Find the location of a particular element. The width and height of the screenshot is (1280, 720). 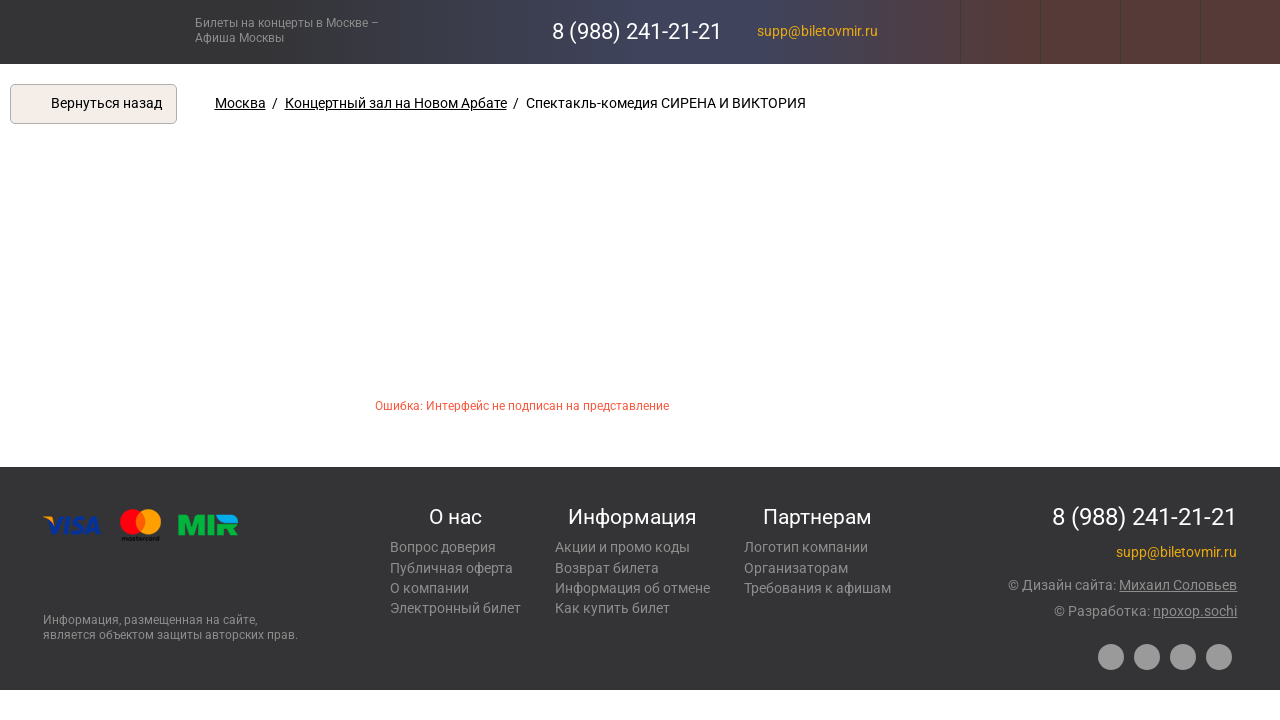

Возврат билета is located at coordinates (607, 568).